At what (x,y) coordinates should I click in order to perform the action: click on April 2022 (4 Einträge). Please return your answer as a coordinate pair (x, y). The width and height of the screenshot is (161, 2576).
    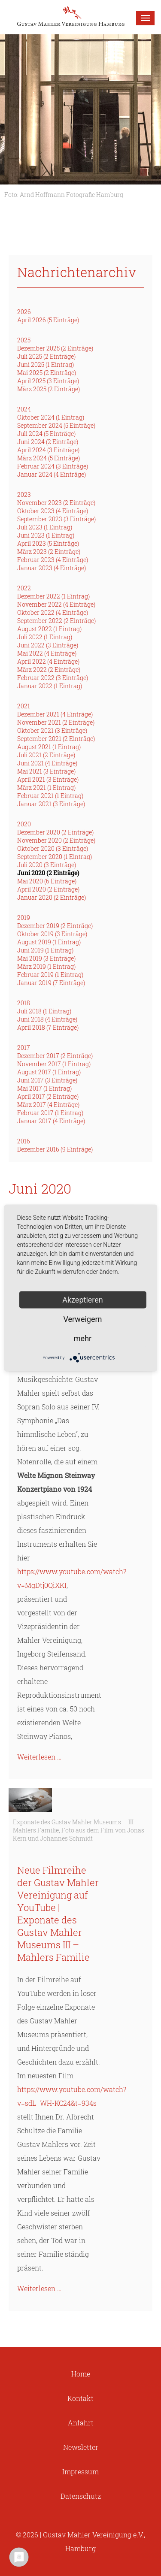
    Looking at the image, I should click on (48, 661).